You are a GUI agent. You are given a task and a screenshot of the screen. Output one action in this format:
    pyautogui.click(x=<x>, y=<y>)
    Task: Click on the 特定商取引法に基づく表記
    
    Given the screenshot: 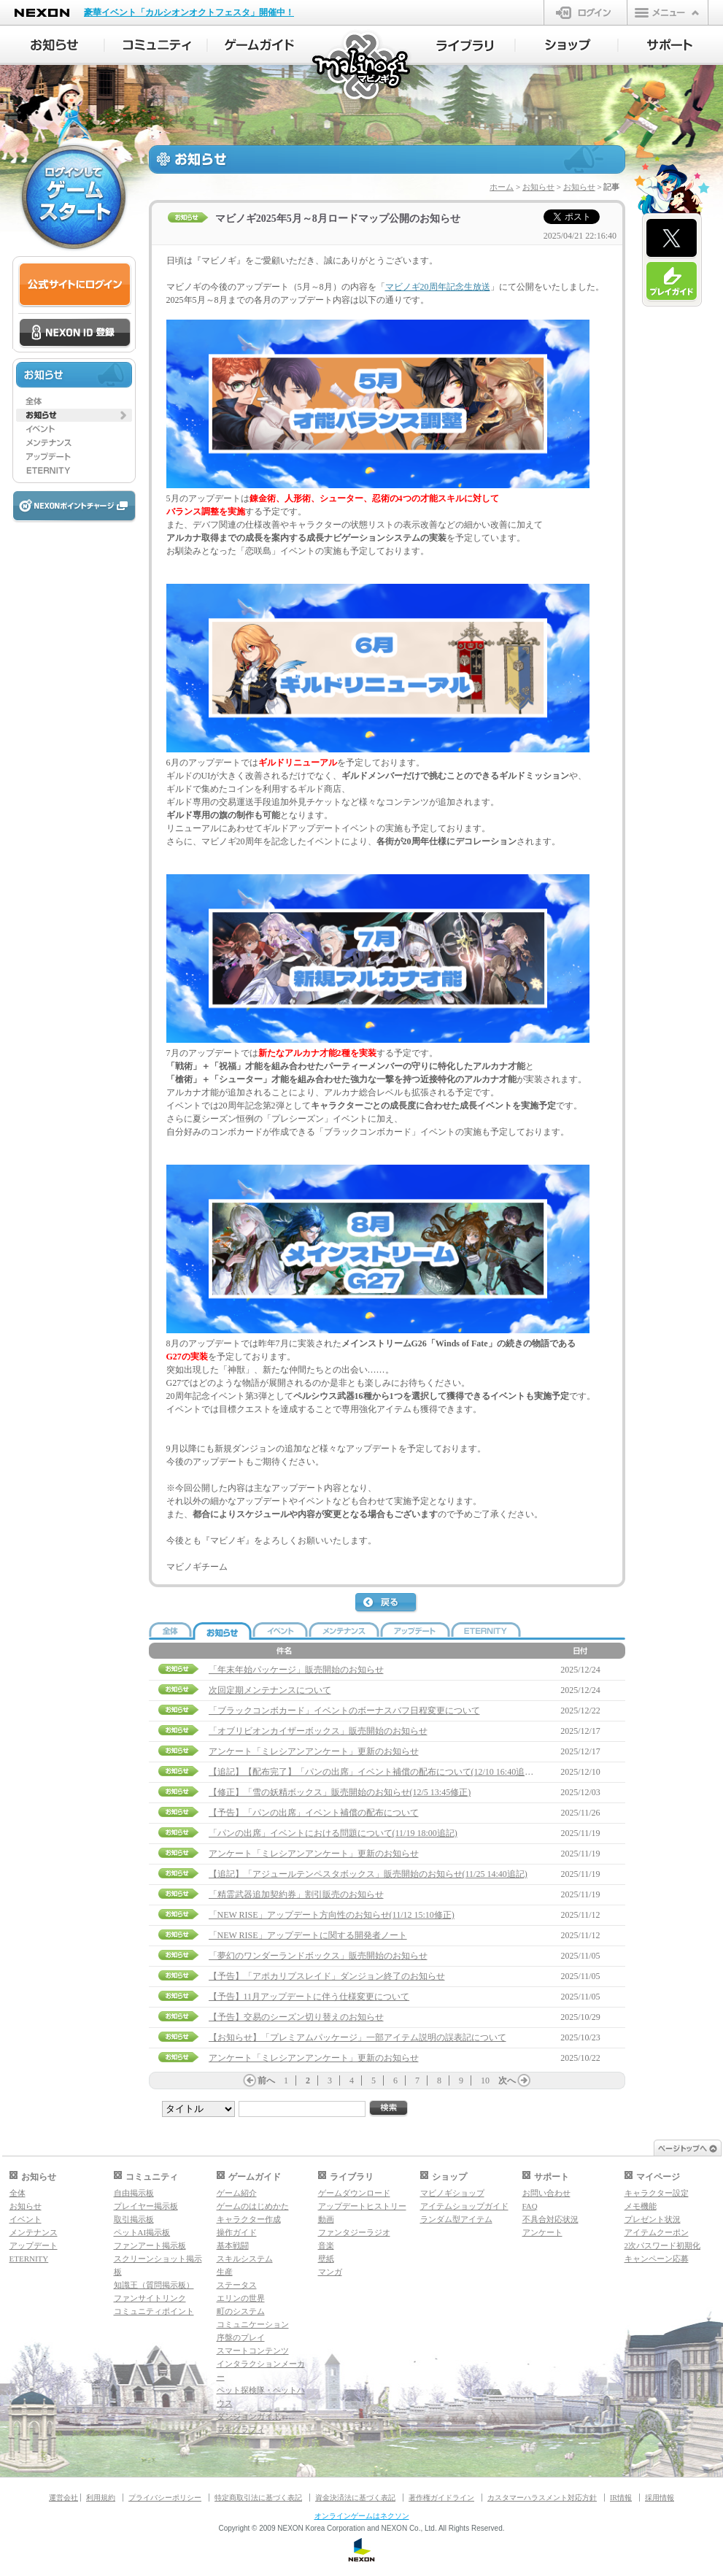 What is the action you would take?
    pyautogui.click(x=258, y=2498)
    